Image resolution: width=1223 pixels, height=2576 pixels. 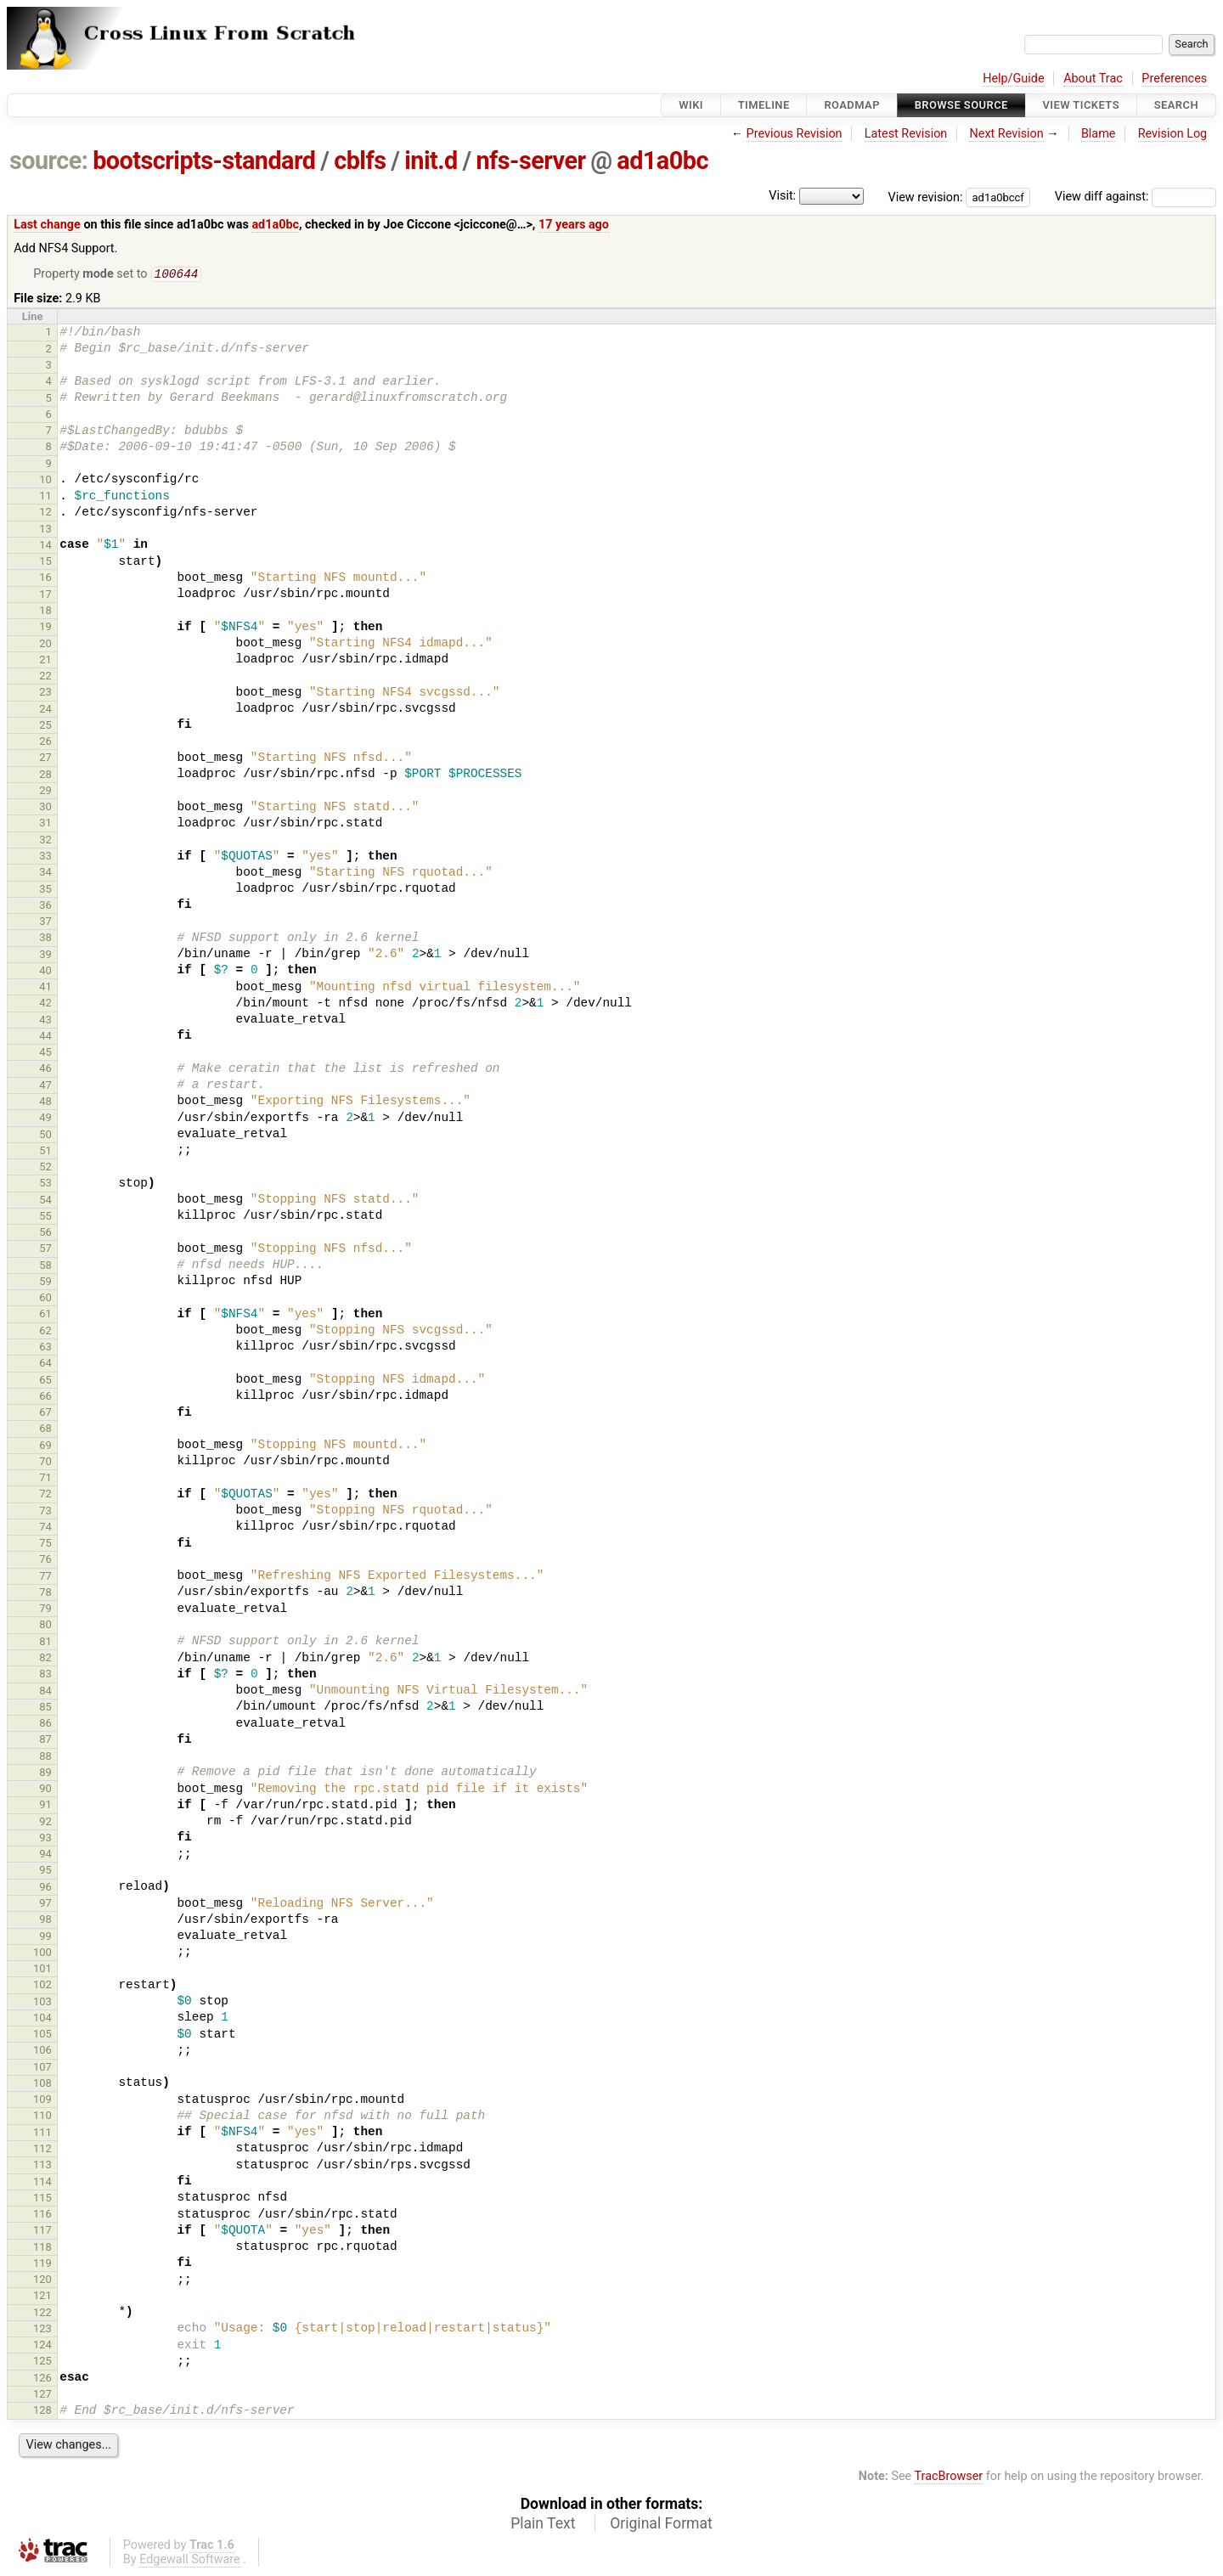 I want to click on 99, so click(x=45, y=1937).